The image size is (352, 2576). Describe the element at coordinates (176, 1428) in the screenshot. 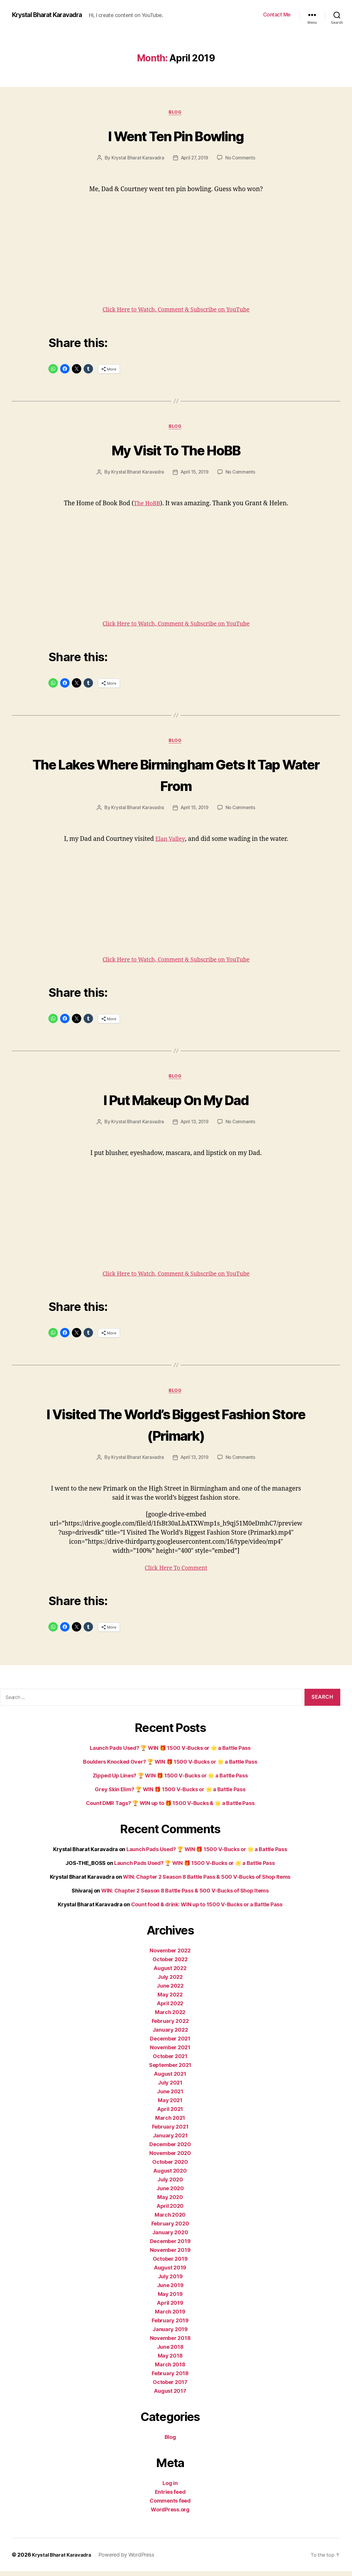

I see `I Visited The World’s Biggest Fashion Store (Primark)` at that location.